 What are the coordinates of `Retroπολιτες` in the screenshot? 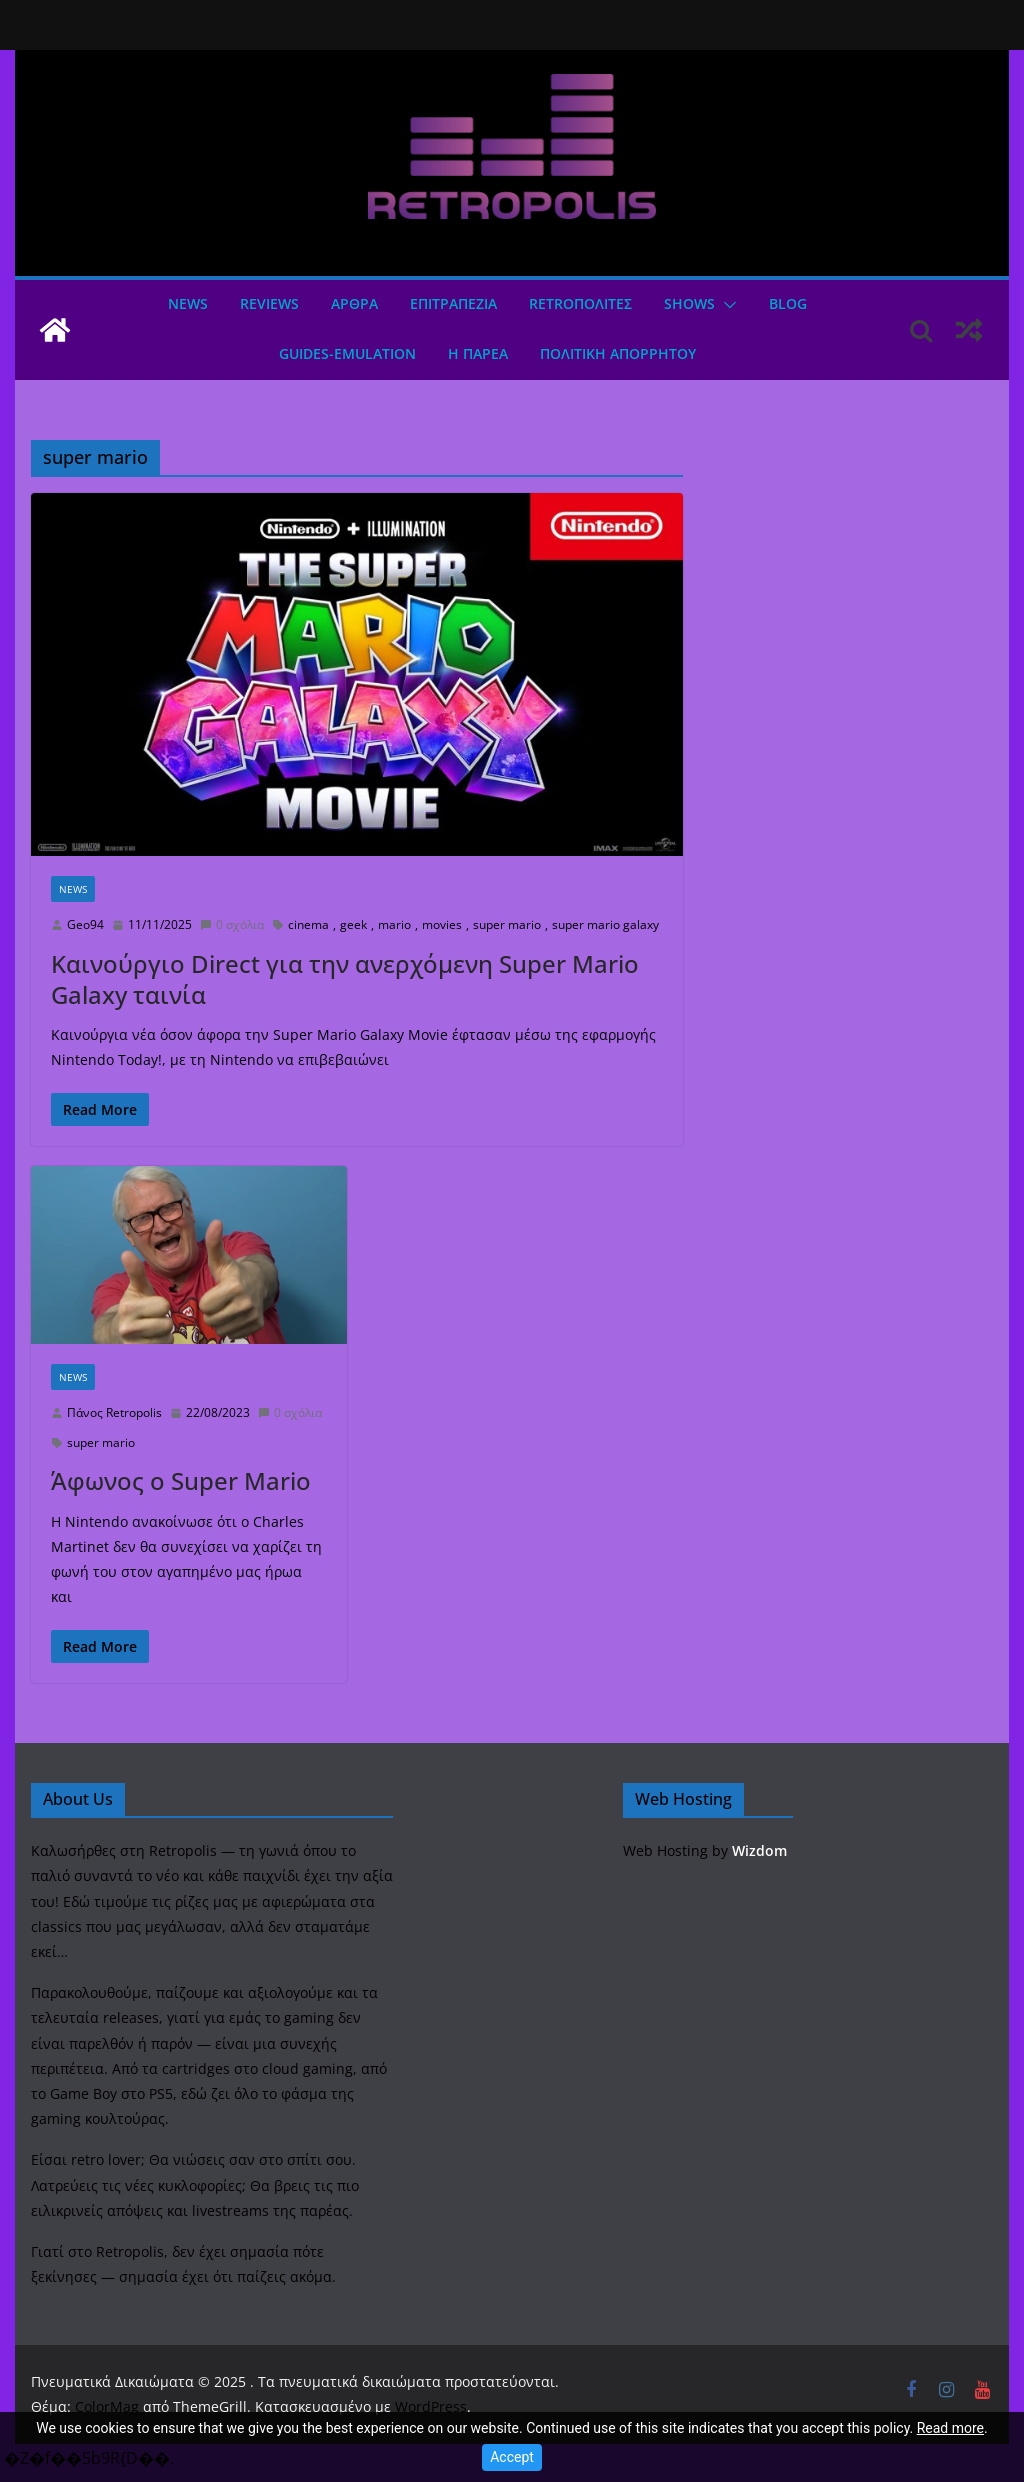 It's located at (580, 303).